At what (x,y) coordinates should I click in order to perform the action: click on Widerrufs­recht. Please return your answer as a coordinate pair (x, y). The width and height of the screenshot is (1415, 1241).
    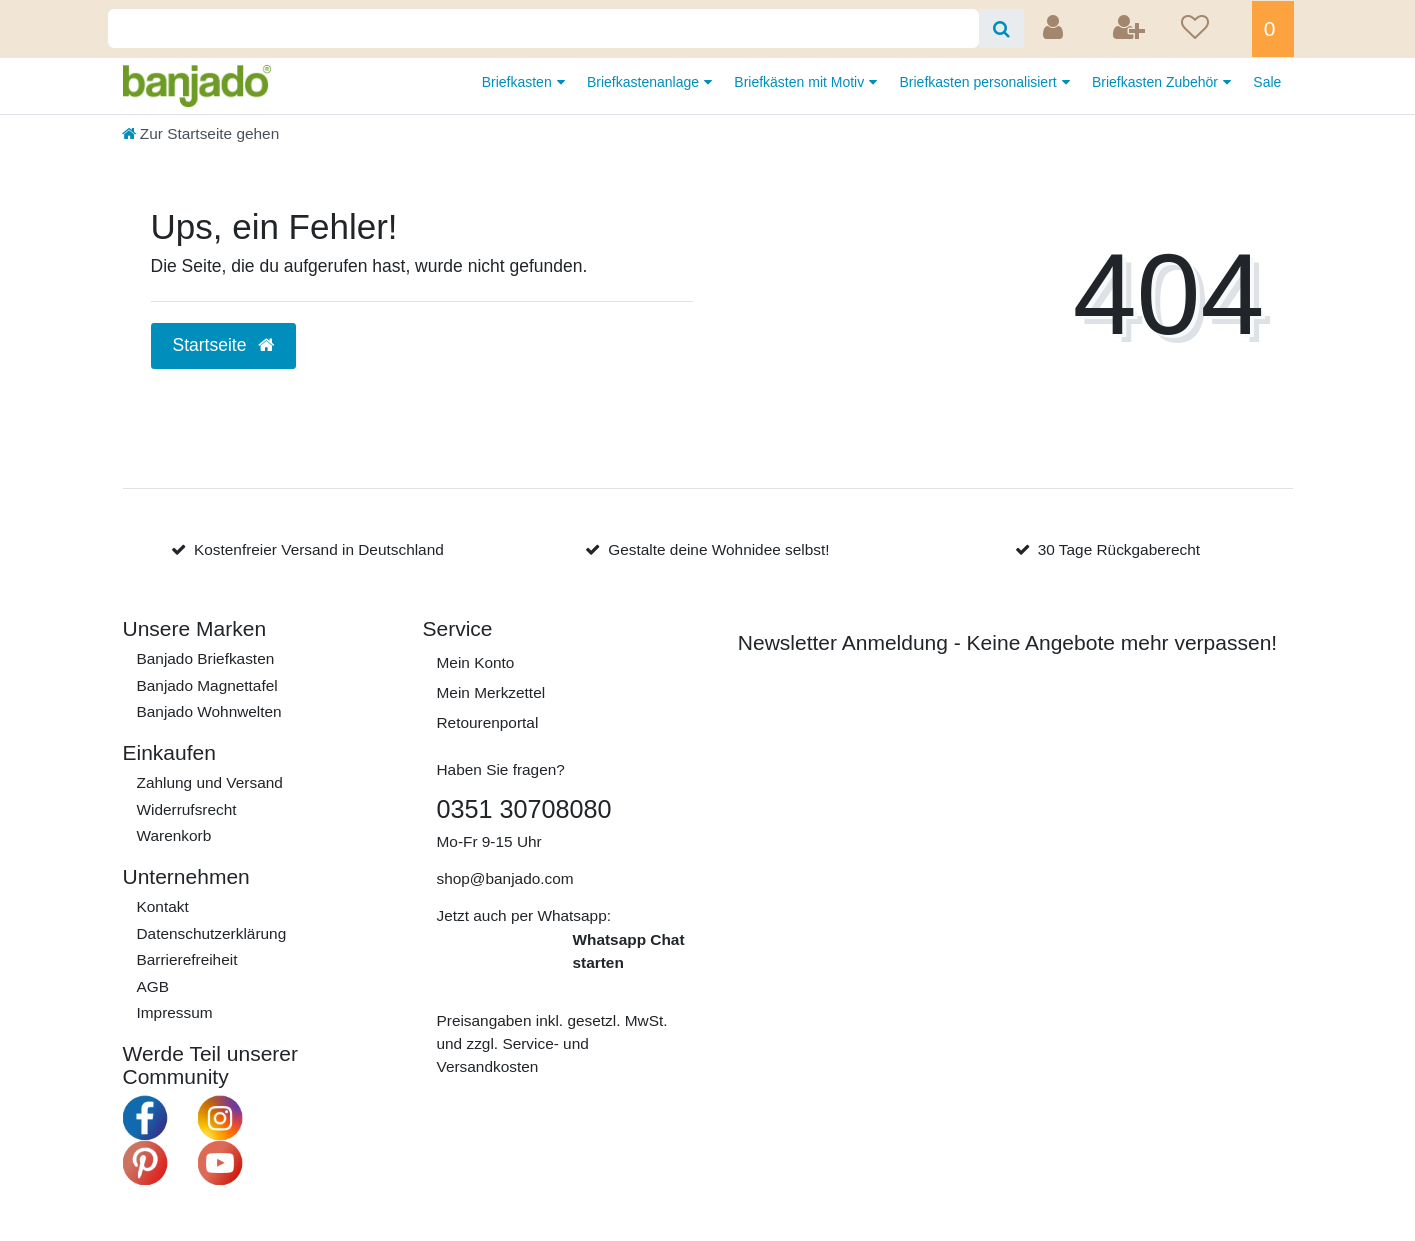
    Looking at the image, I should click on (187, 809).